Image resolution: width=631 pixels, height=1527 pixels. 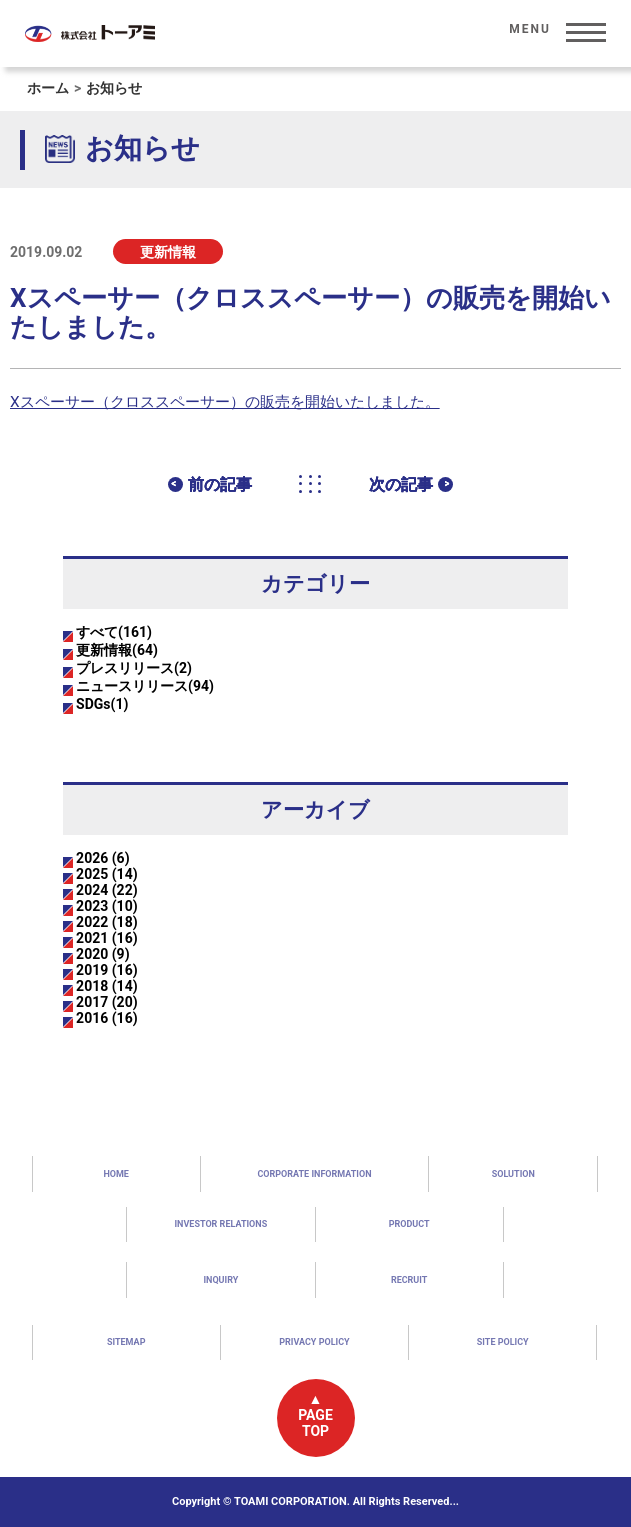 What do you see at coordinates (114, 632) in the screenshot?
I see `すべて(161)` at bounding box center [114, 632].